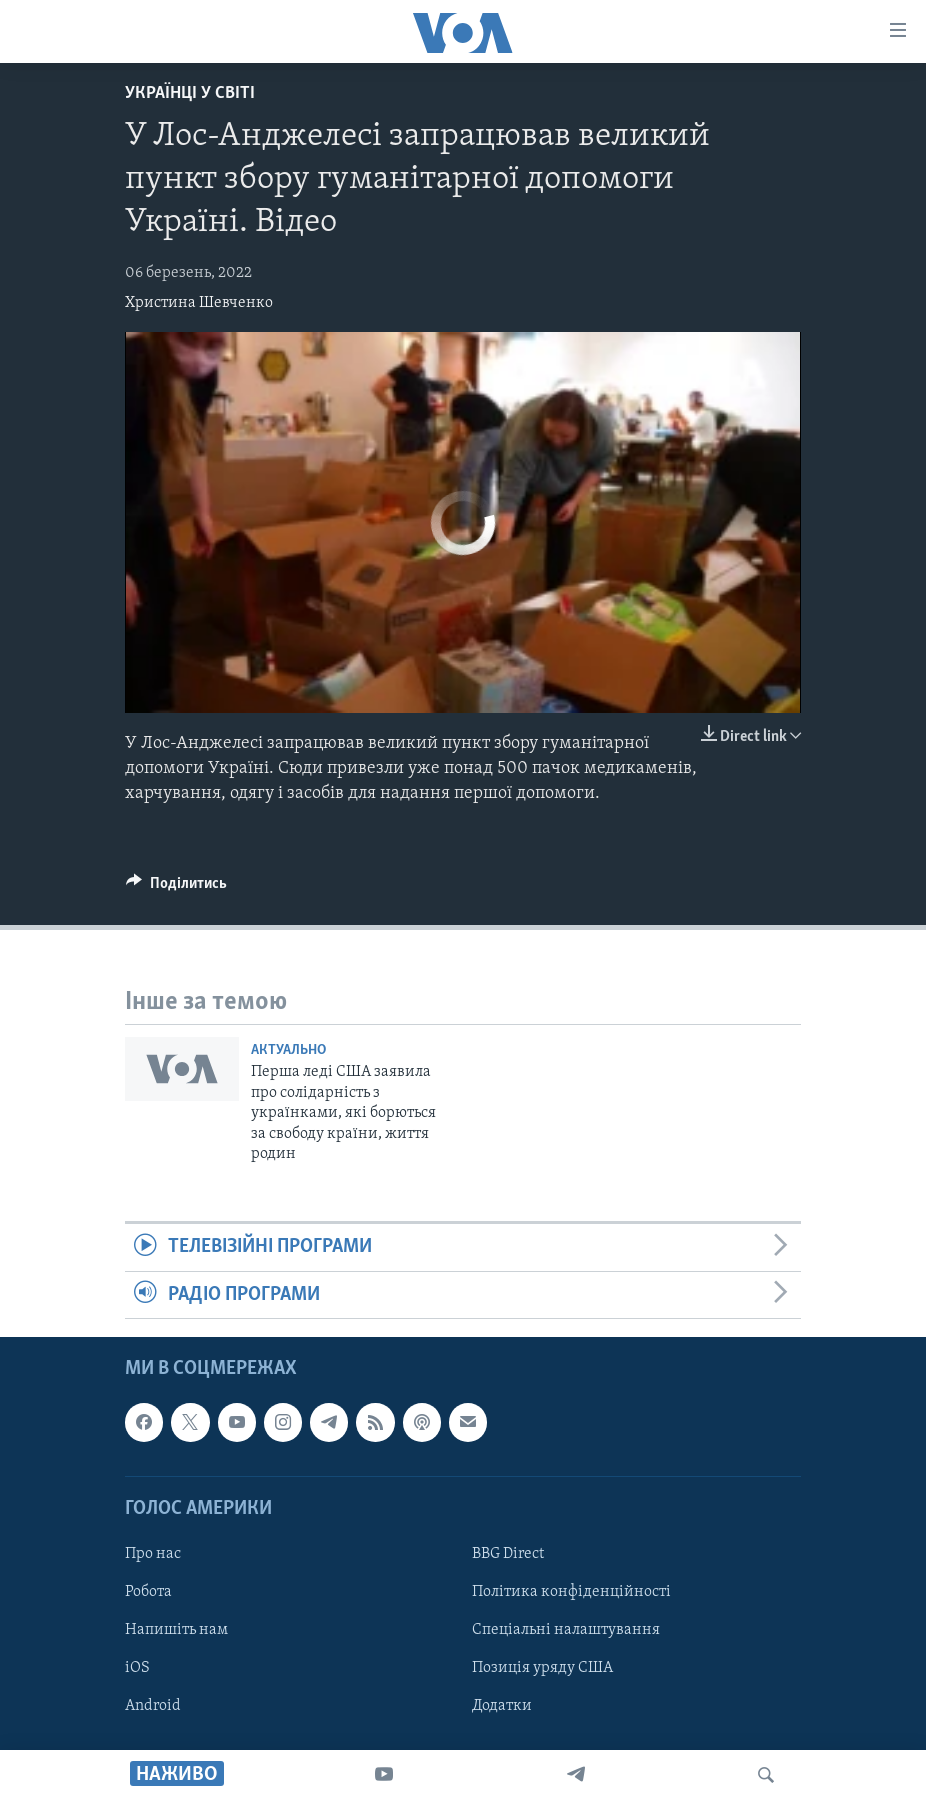 This screenshot has width=926, height=1800. Describe the element at coordinates (508, 1554) in the screenshot. I see `BBG Direct` at that location.